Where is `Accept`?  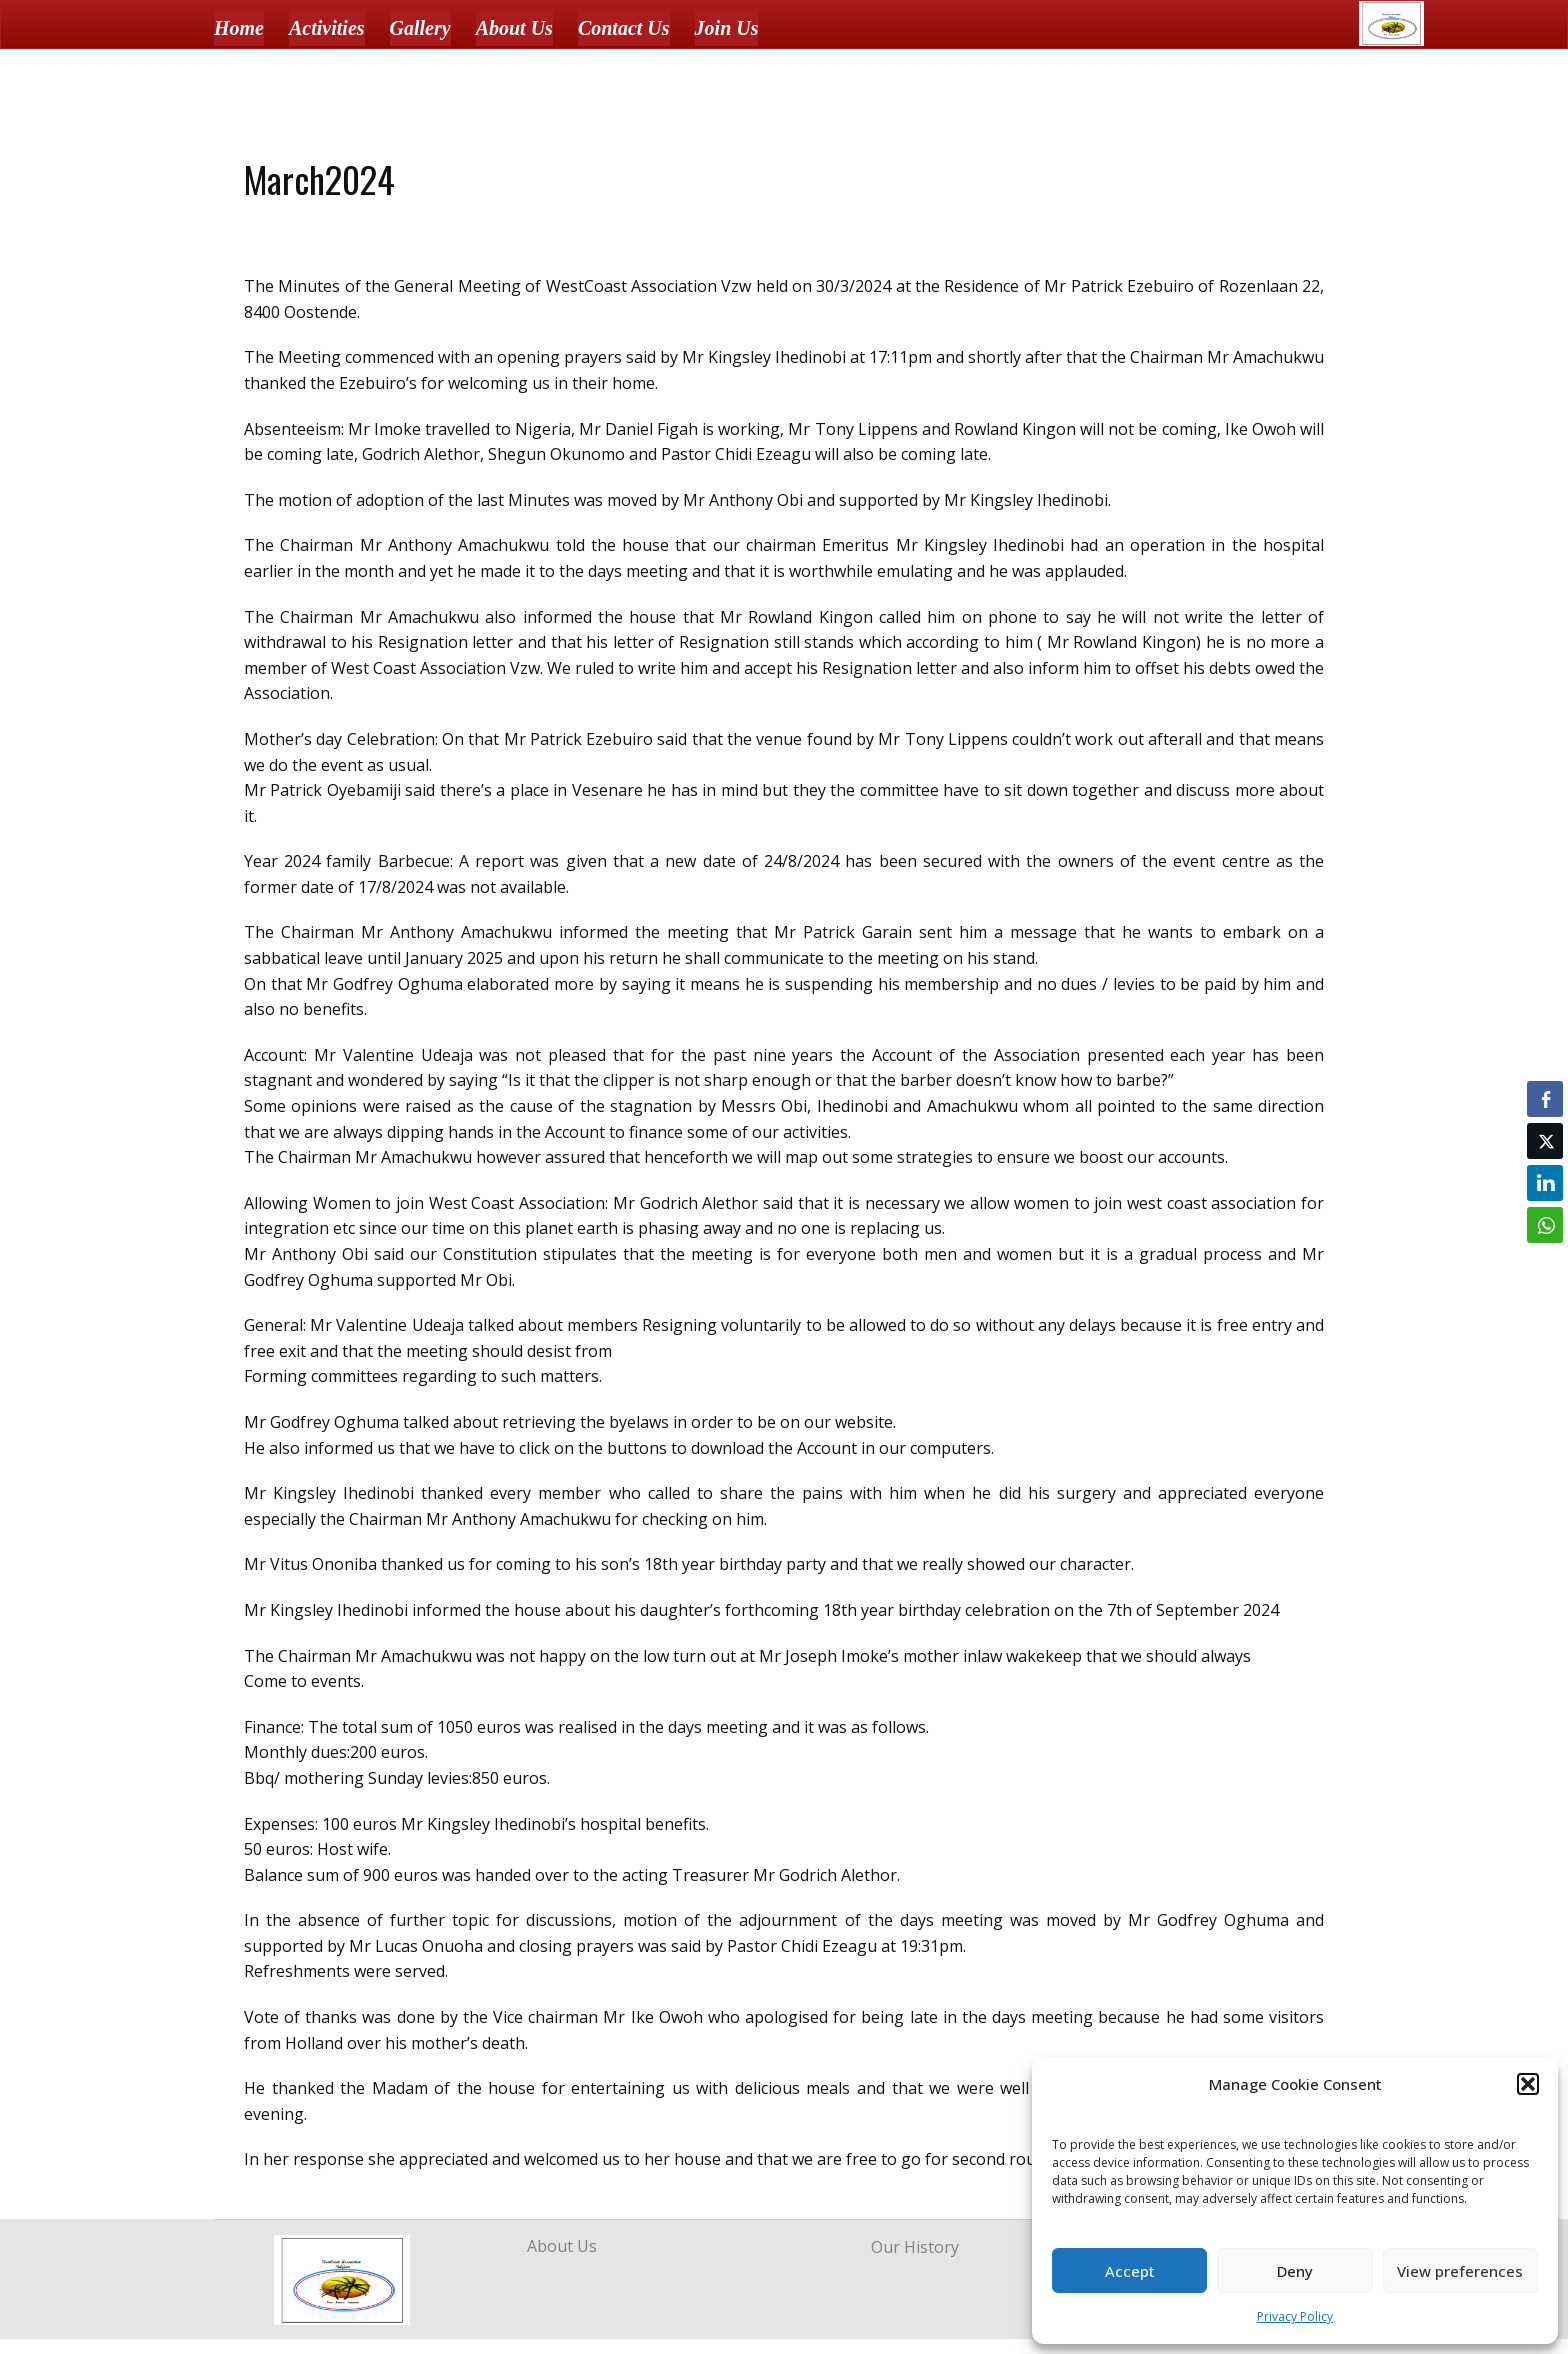 Accept is located at coordinates (1130, 2271).